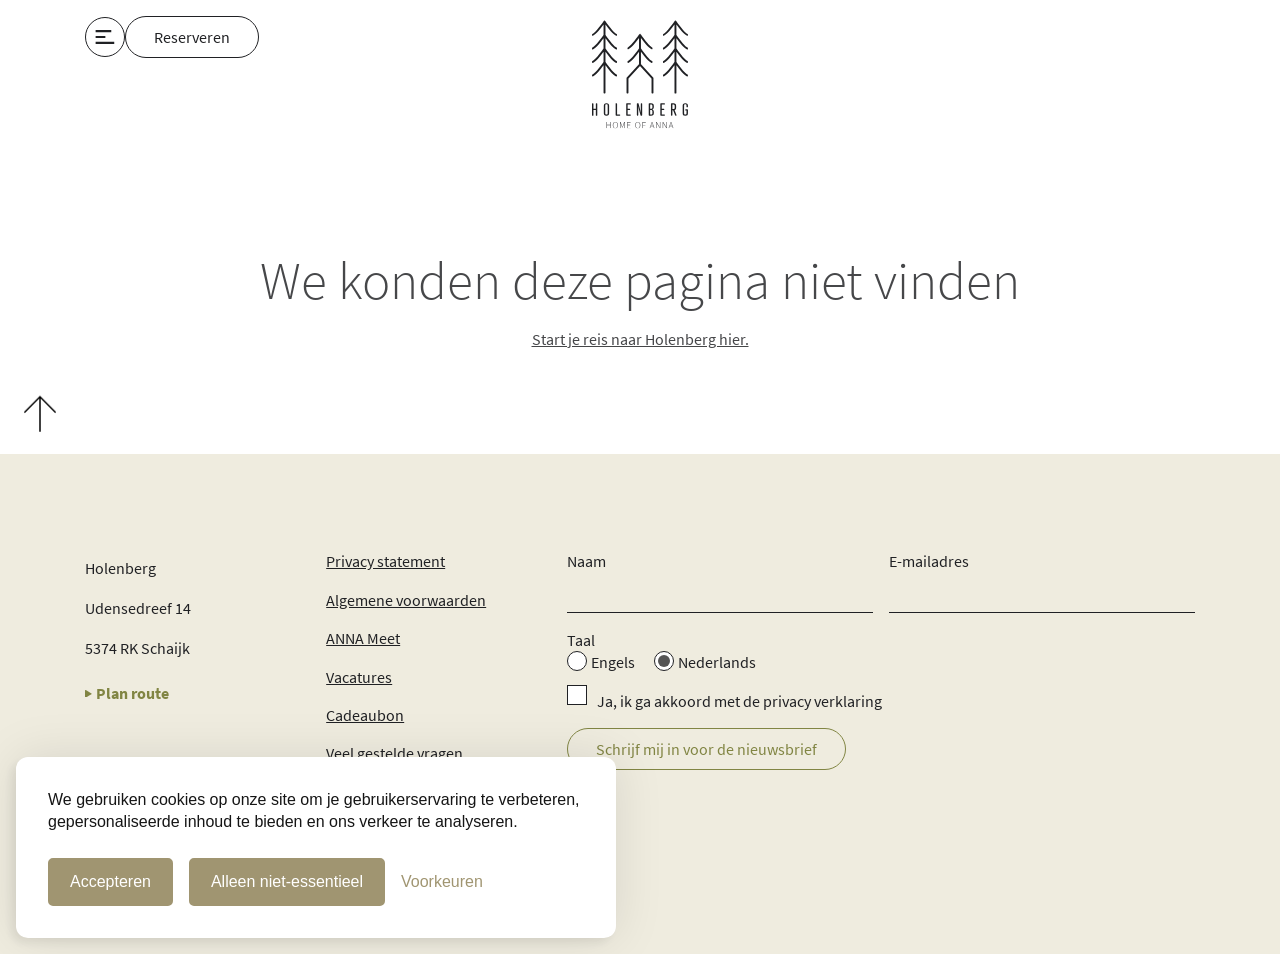 The image size is (1280, 954). Describe the element at coordinates (287, 881) in the screenshot. I see `Alleen niet-essentieel [Alleen niet-essentiele cookies]` at that location.